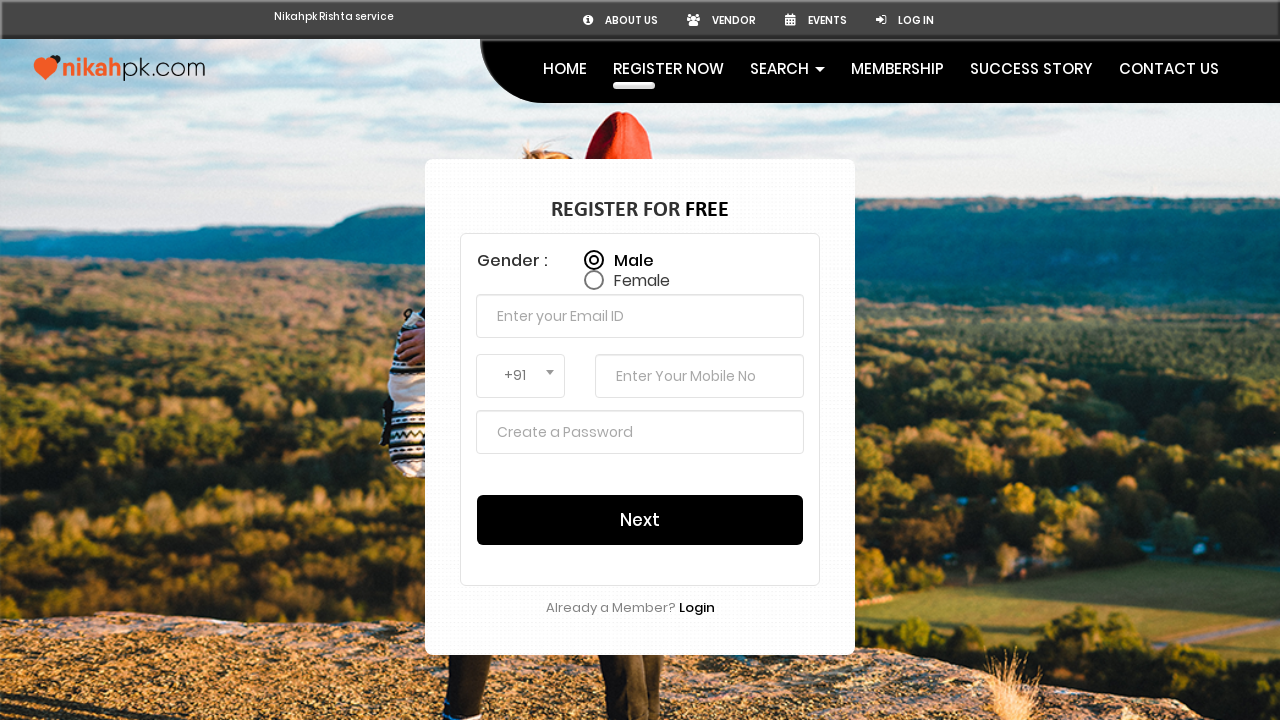 This screenshot has width=1280, height=720. I want to click on Success Story, so click(1031, 68).